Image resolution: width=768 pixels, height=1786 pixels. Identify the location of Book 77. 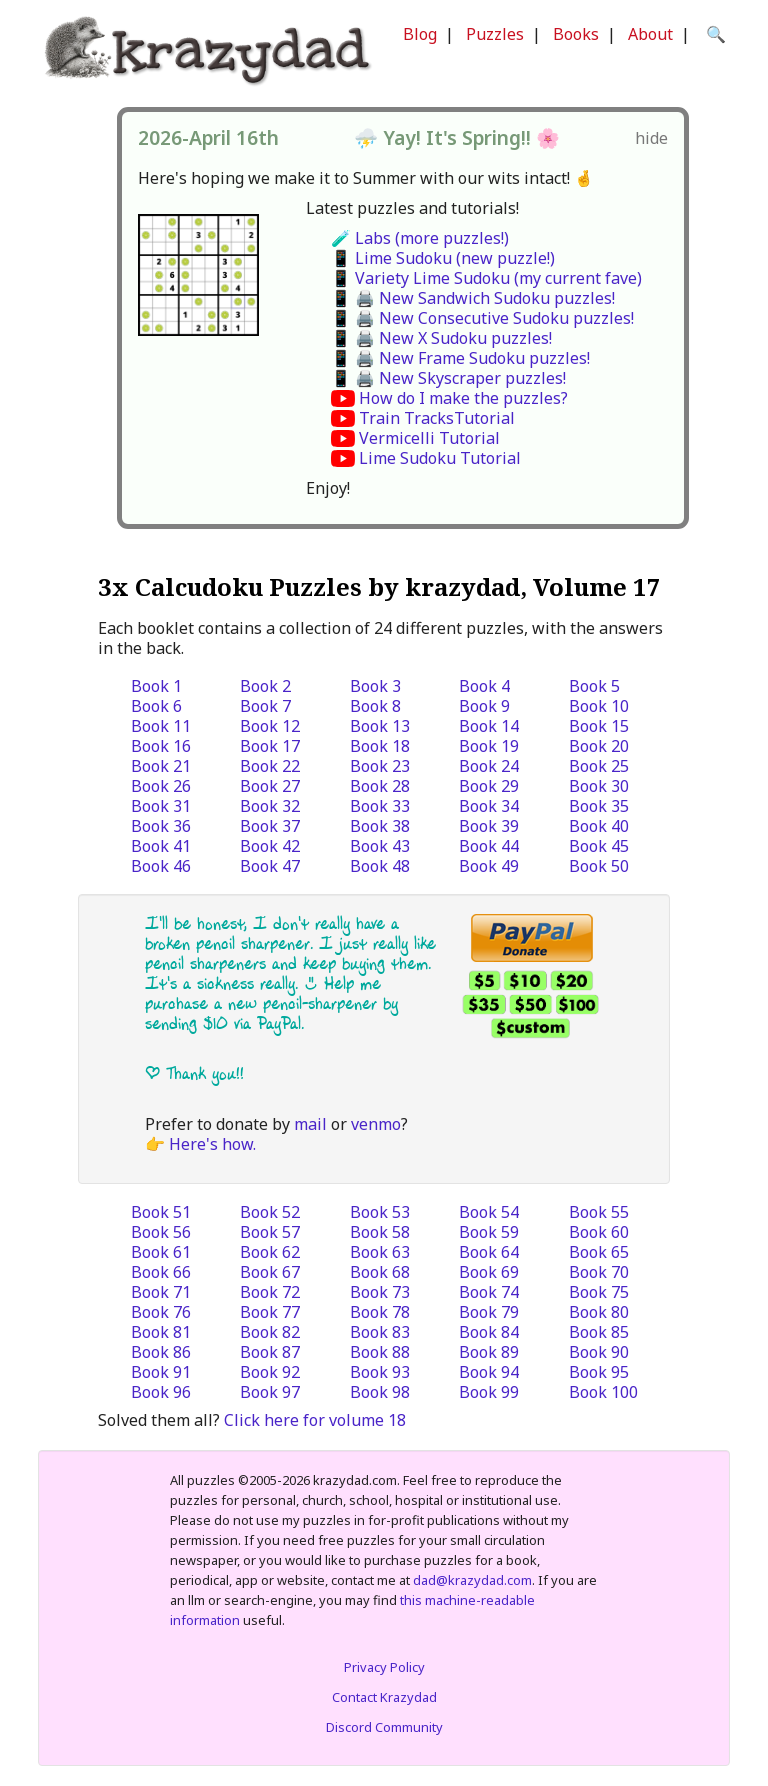
(270, 1312).